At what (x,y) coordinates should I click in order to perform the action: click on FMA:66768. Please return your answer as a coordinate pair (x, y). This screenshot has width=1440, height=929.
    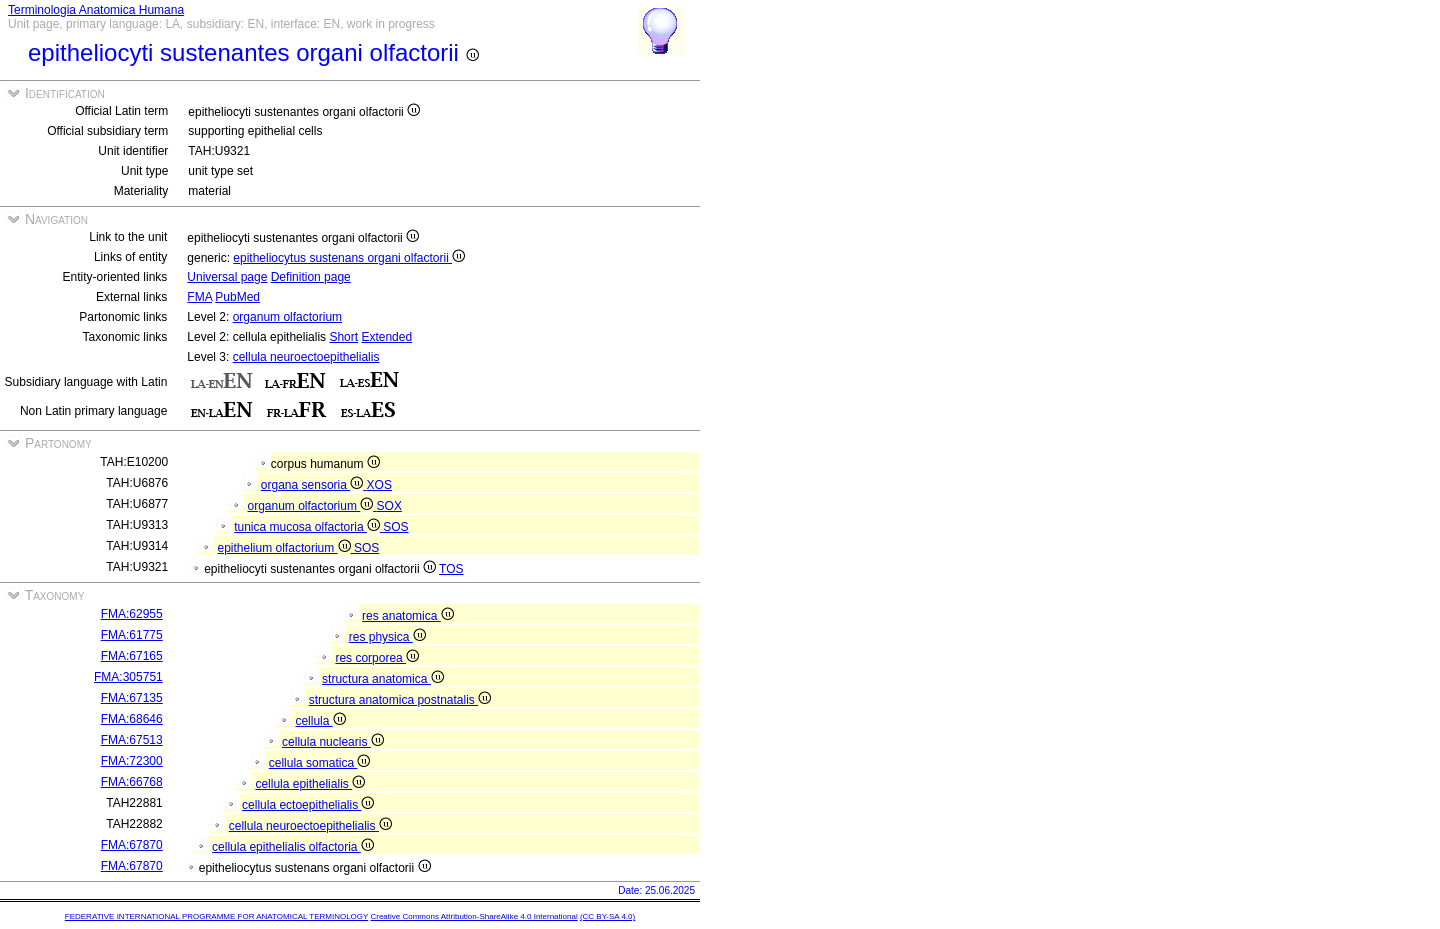
    Looking at the image, I should click on (132, 782).